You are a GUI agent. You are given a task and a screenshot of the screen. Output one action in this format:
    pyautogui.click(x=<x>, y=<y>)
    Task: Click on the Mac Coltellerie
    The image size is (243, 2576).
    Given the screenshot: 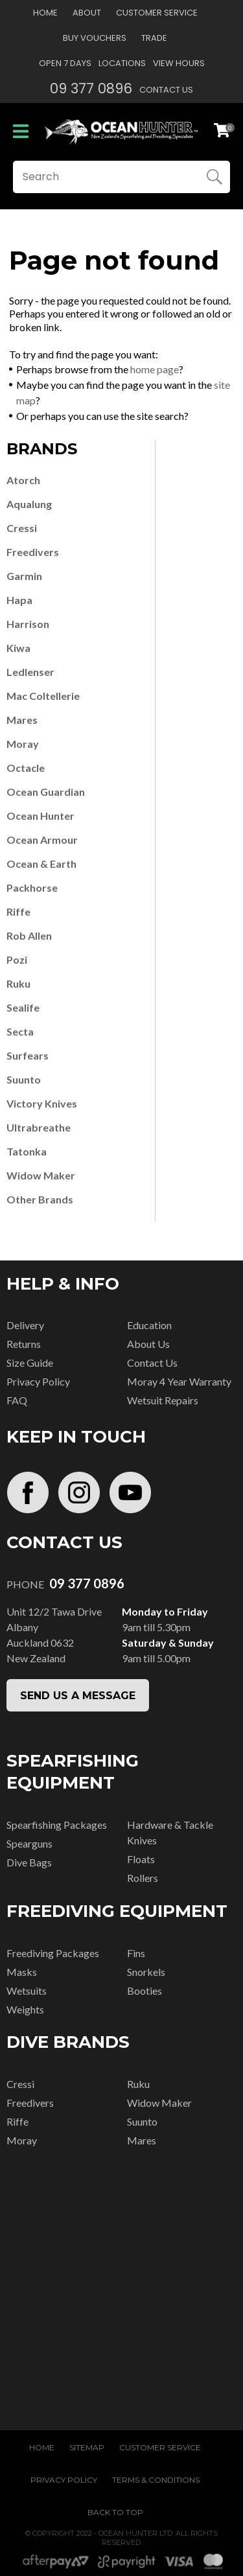 What is the action you would take?
    pyautogui.click(x=43, y=696)
    